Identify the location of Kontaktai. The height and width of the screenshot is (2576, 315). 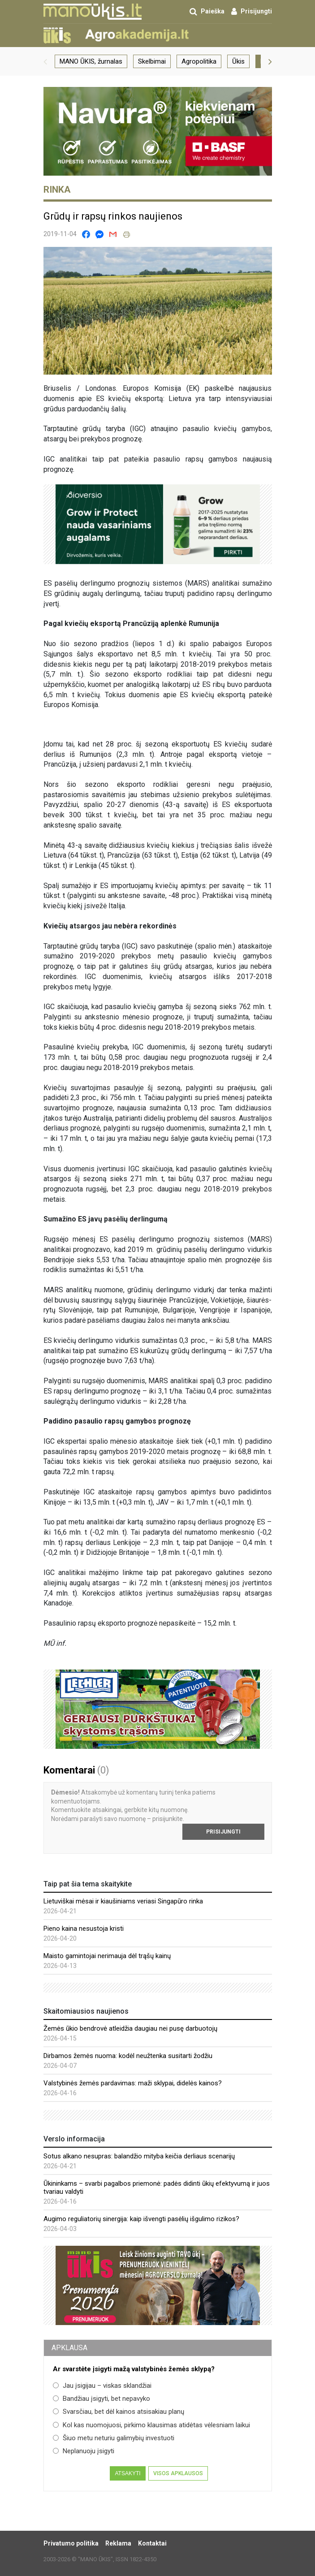
(152, 2543).